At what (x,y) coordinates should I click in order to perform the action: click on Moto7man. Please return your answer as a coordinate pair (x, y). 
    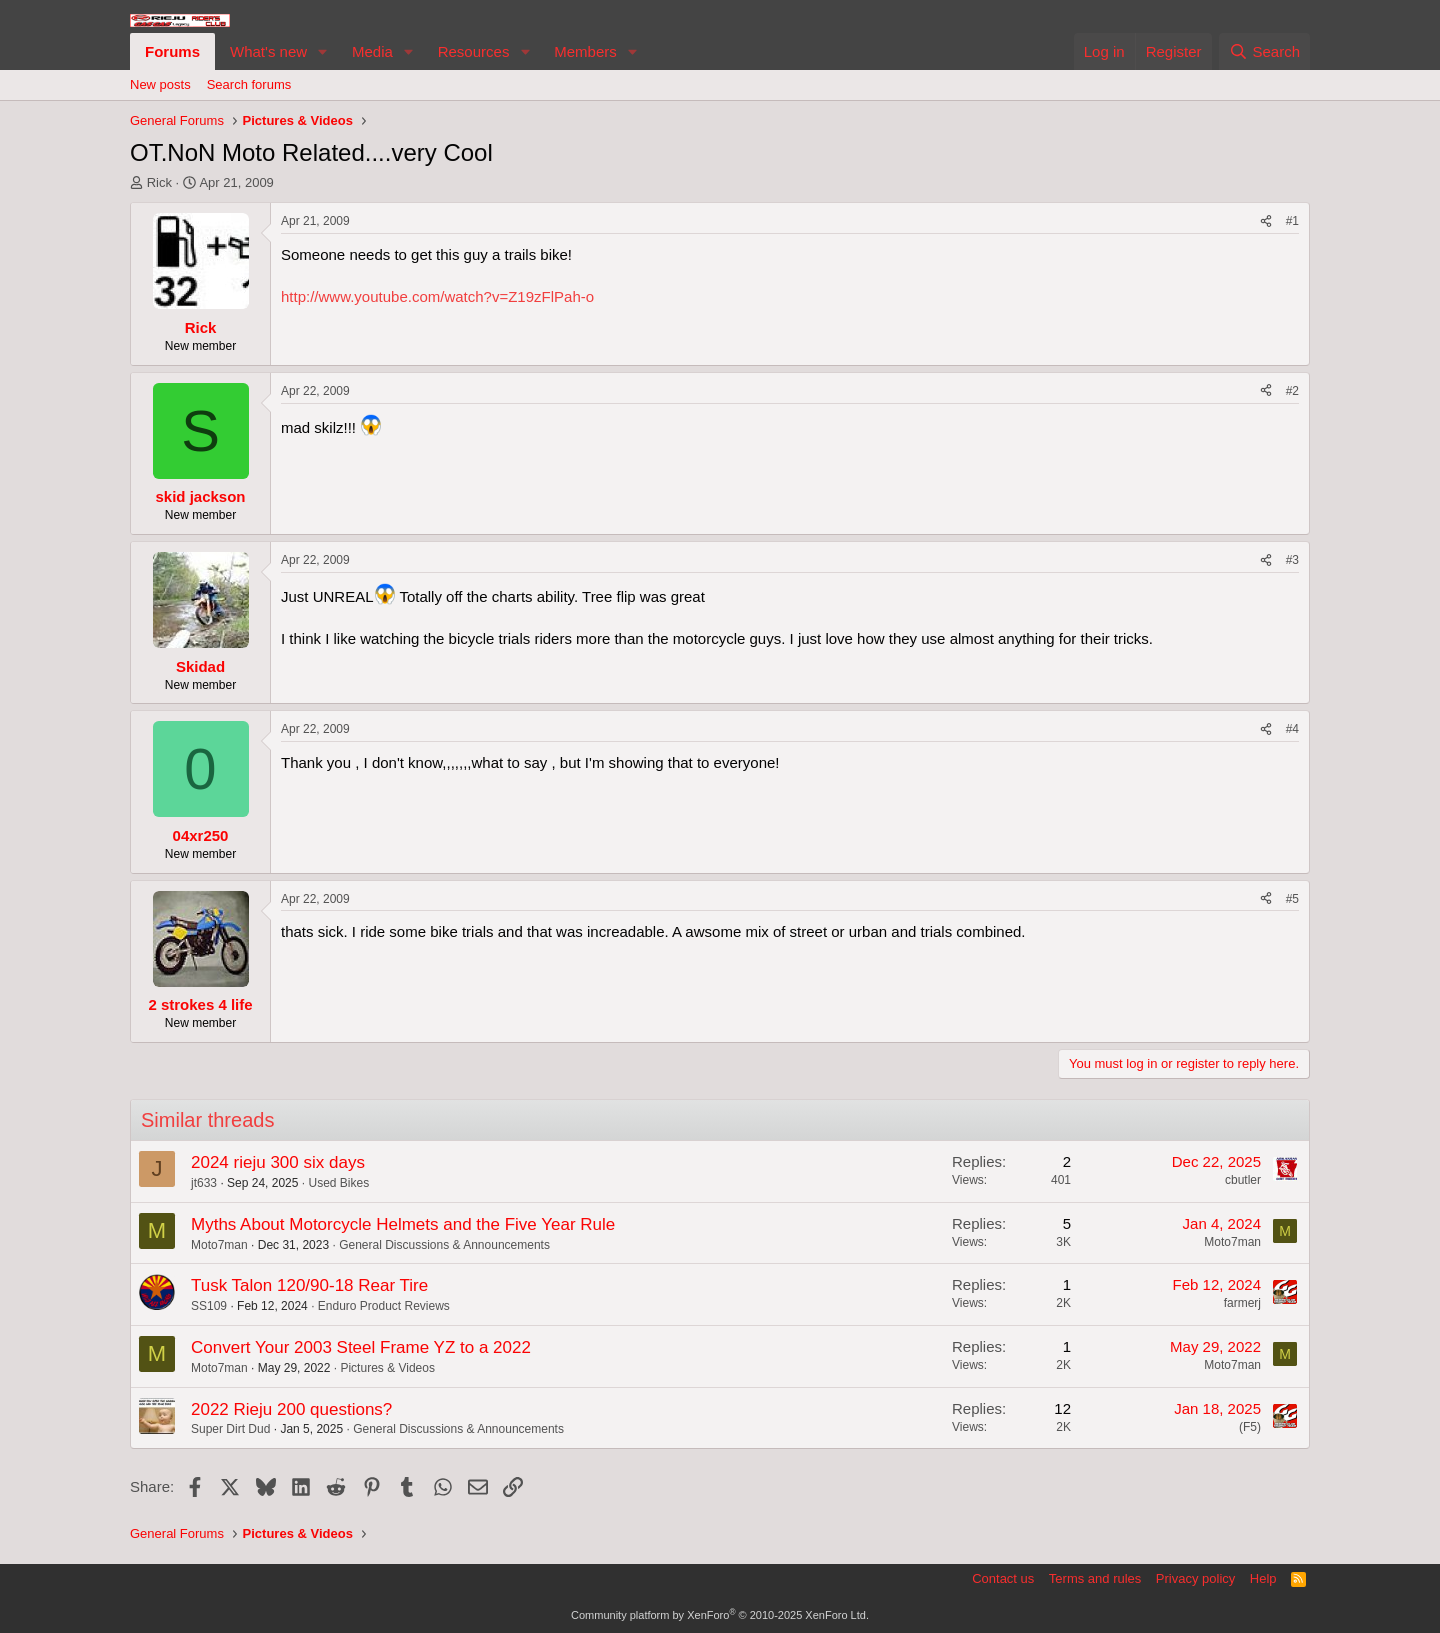
    Looking at the image, I should click on (219, 1245).